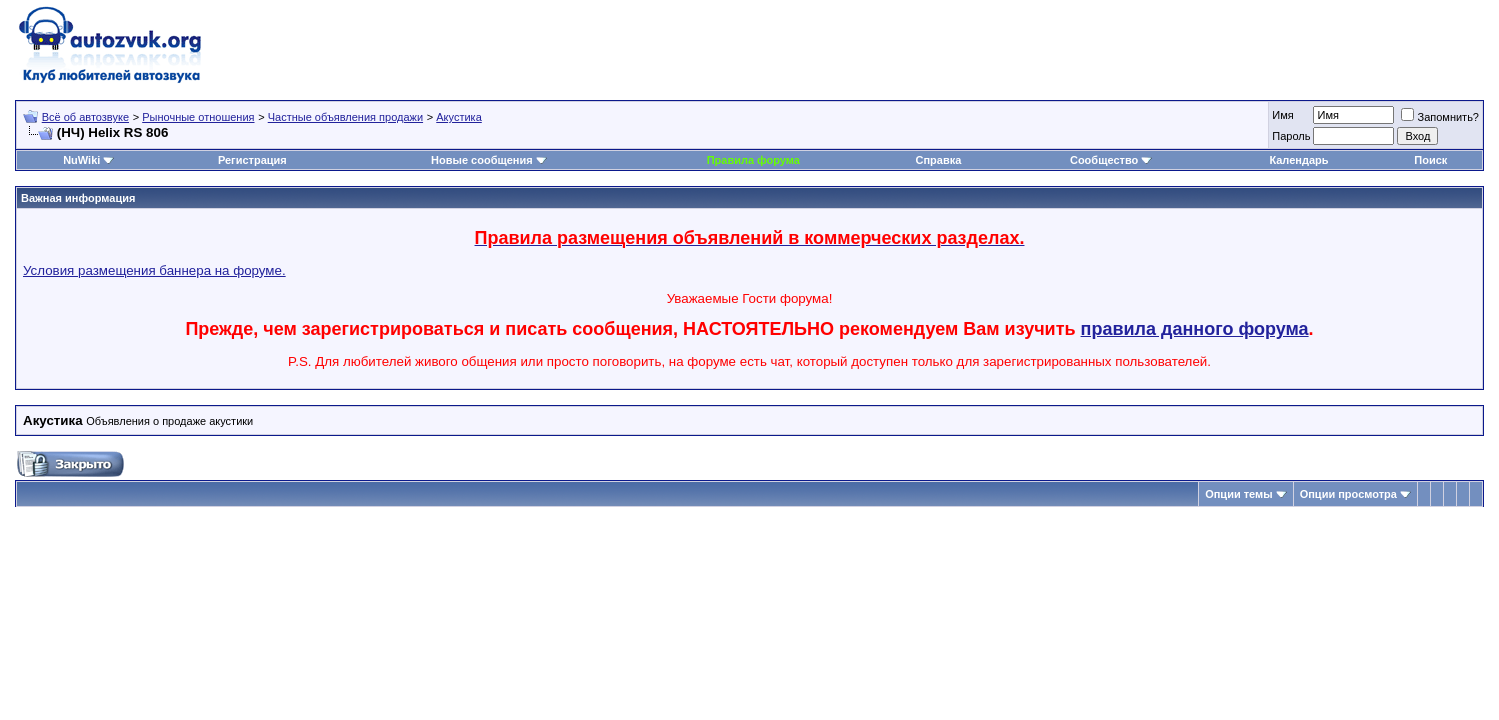 The width and height of the screenshot is (1499, 720). Describe the element at coordinates (1348, 494) in the screenshot. I see `Опции просмотра` at that location.